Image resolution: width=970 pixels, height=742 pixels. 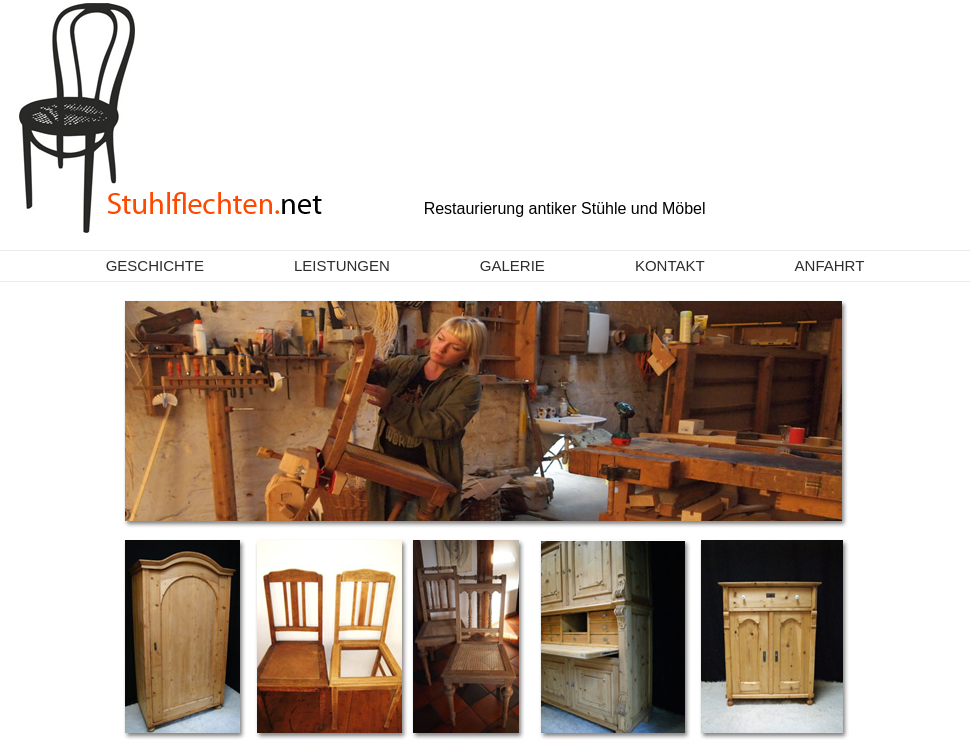 What do you see at coordinates (155, 265) in the screenshot?
I see `Geschichte` at bounding box center [155, 265].